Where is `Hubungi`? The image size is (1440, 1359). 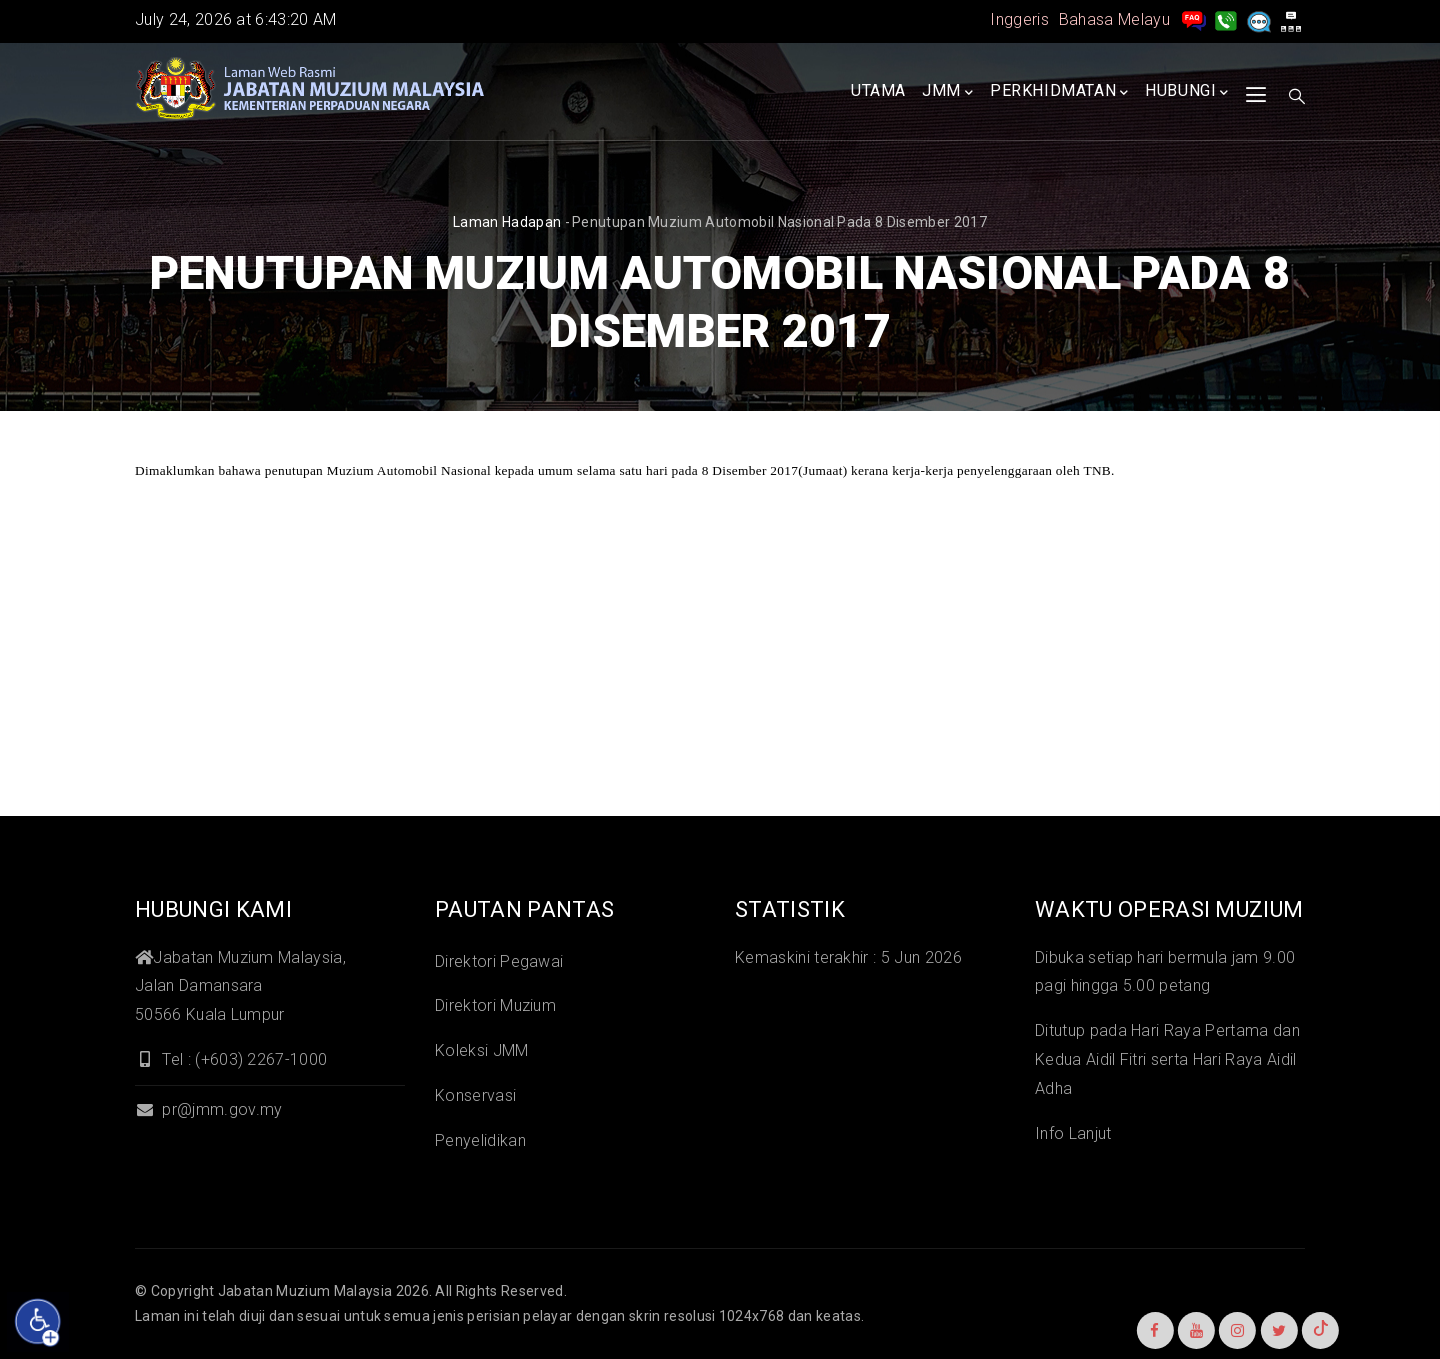 Hubungi is located at coordinates (1187, 92).